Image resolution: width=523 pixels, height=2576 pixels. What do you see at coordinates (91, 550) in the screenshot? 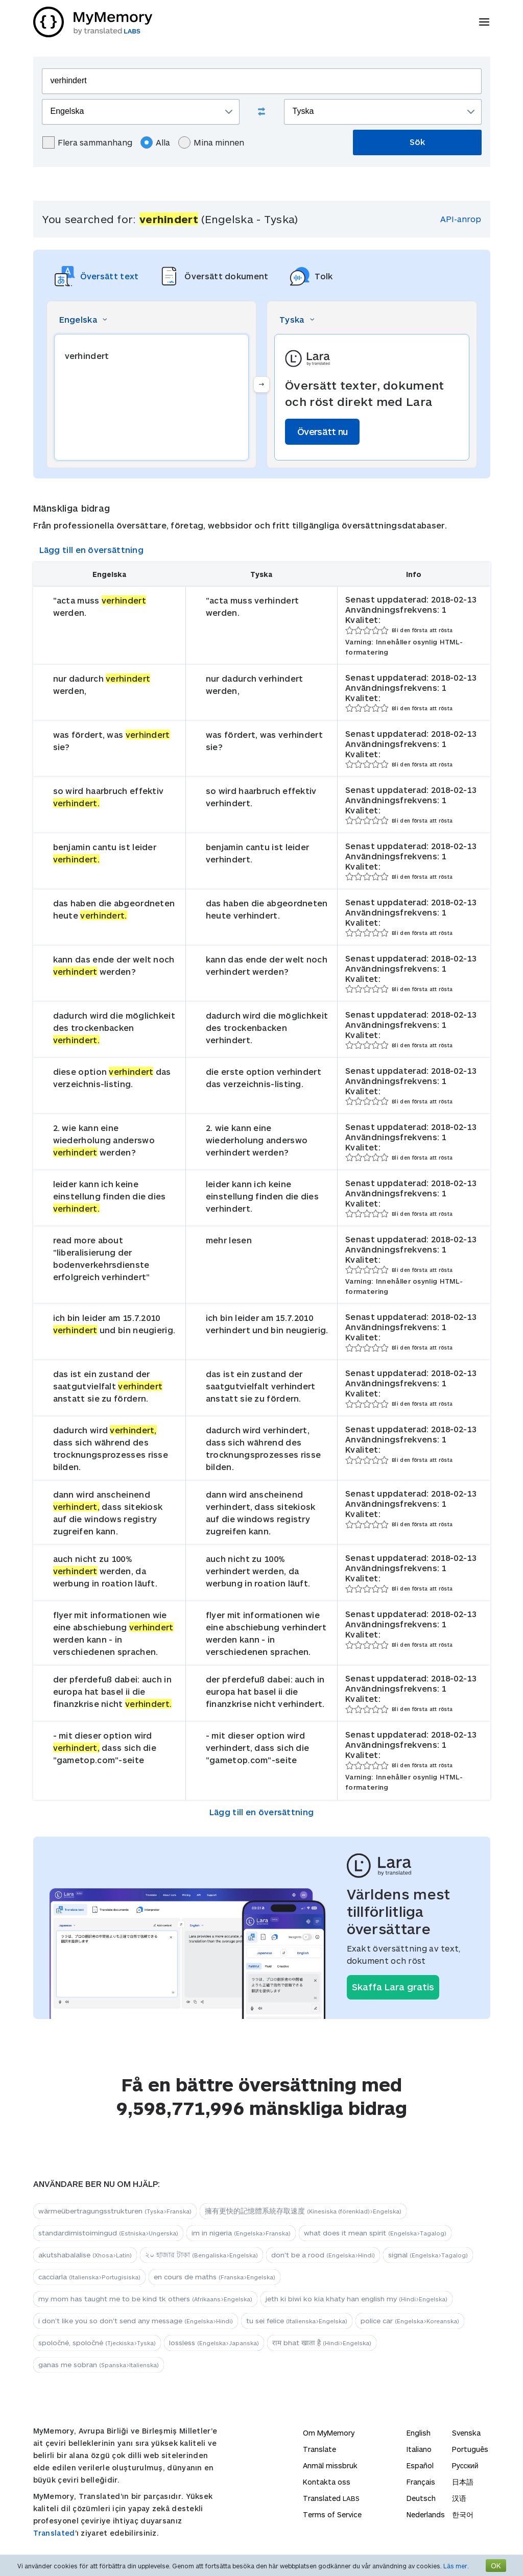
I see `Lägg till en översättning` at bounding box center [91, 550].